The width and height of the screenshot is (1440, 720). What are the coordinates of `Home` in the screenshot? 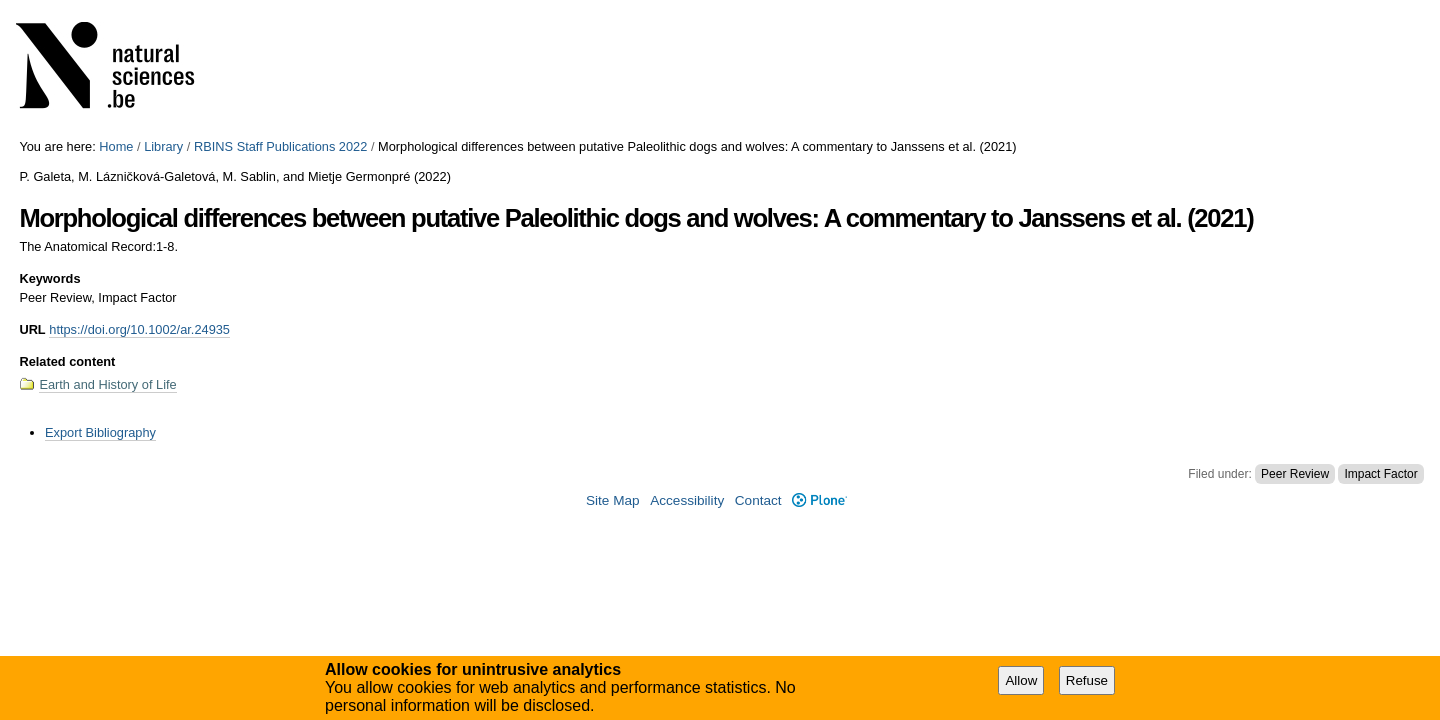 It's located at (116, 146).